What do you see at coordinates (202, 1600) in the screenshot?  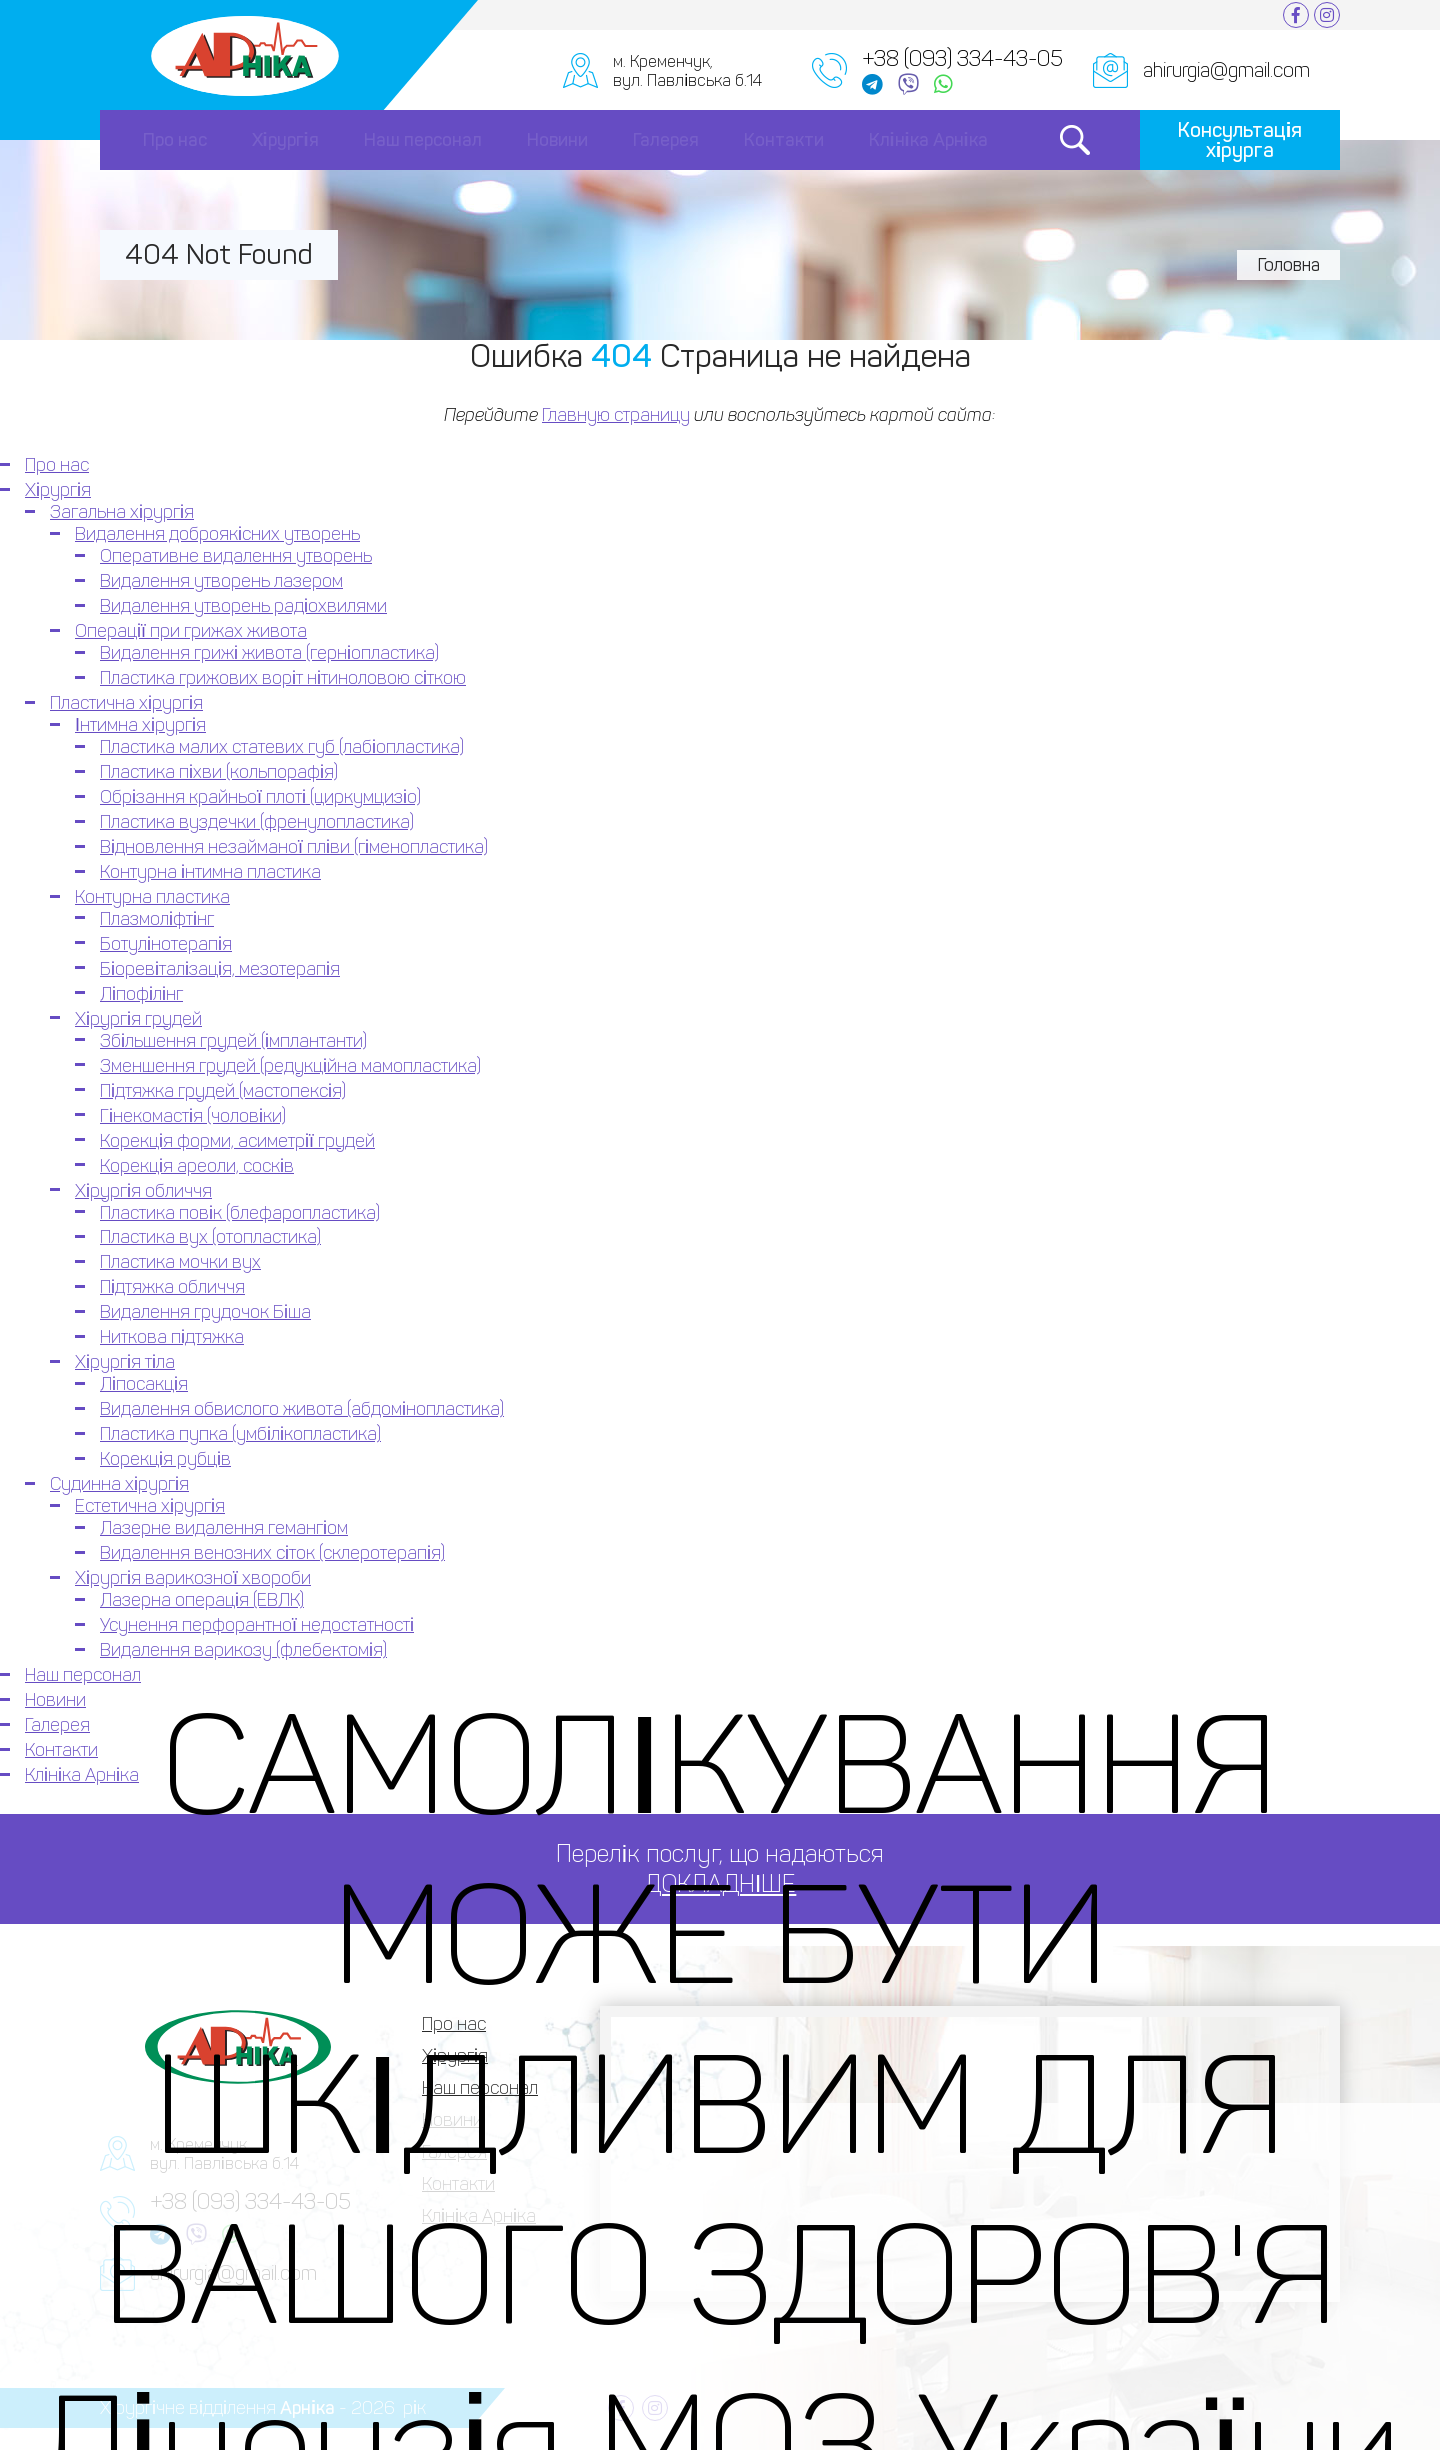 I see `Лазерна операція (ЕВЛК)` at bounding box center [202, 1600].